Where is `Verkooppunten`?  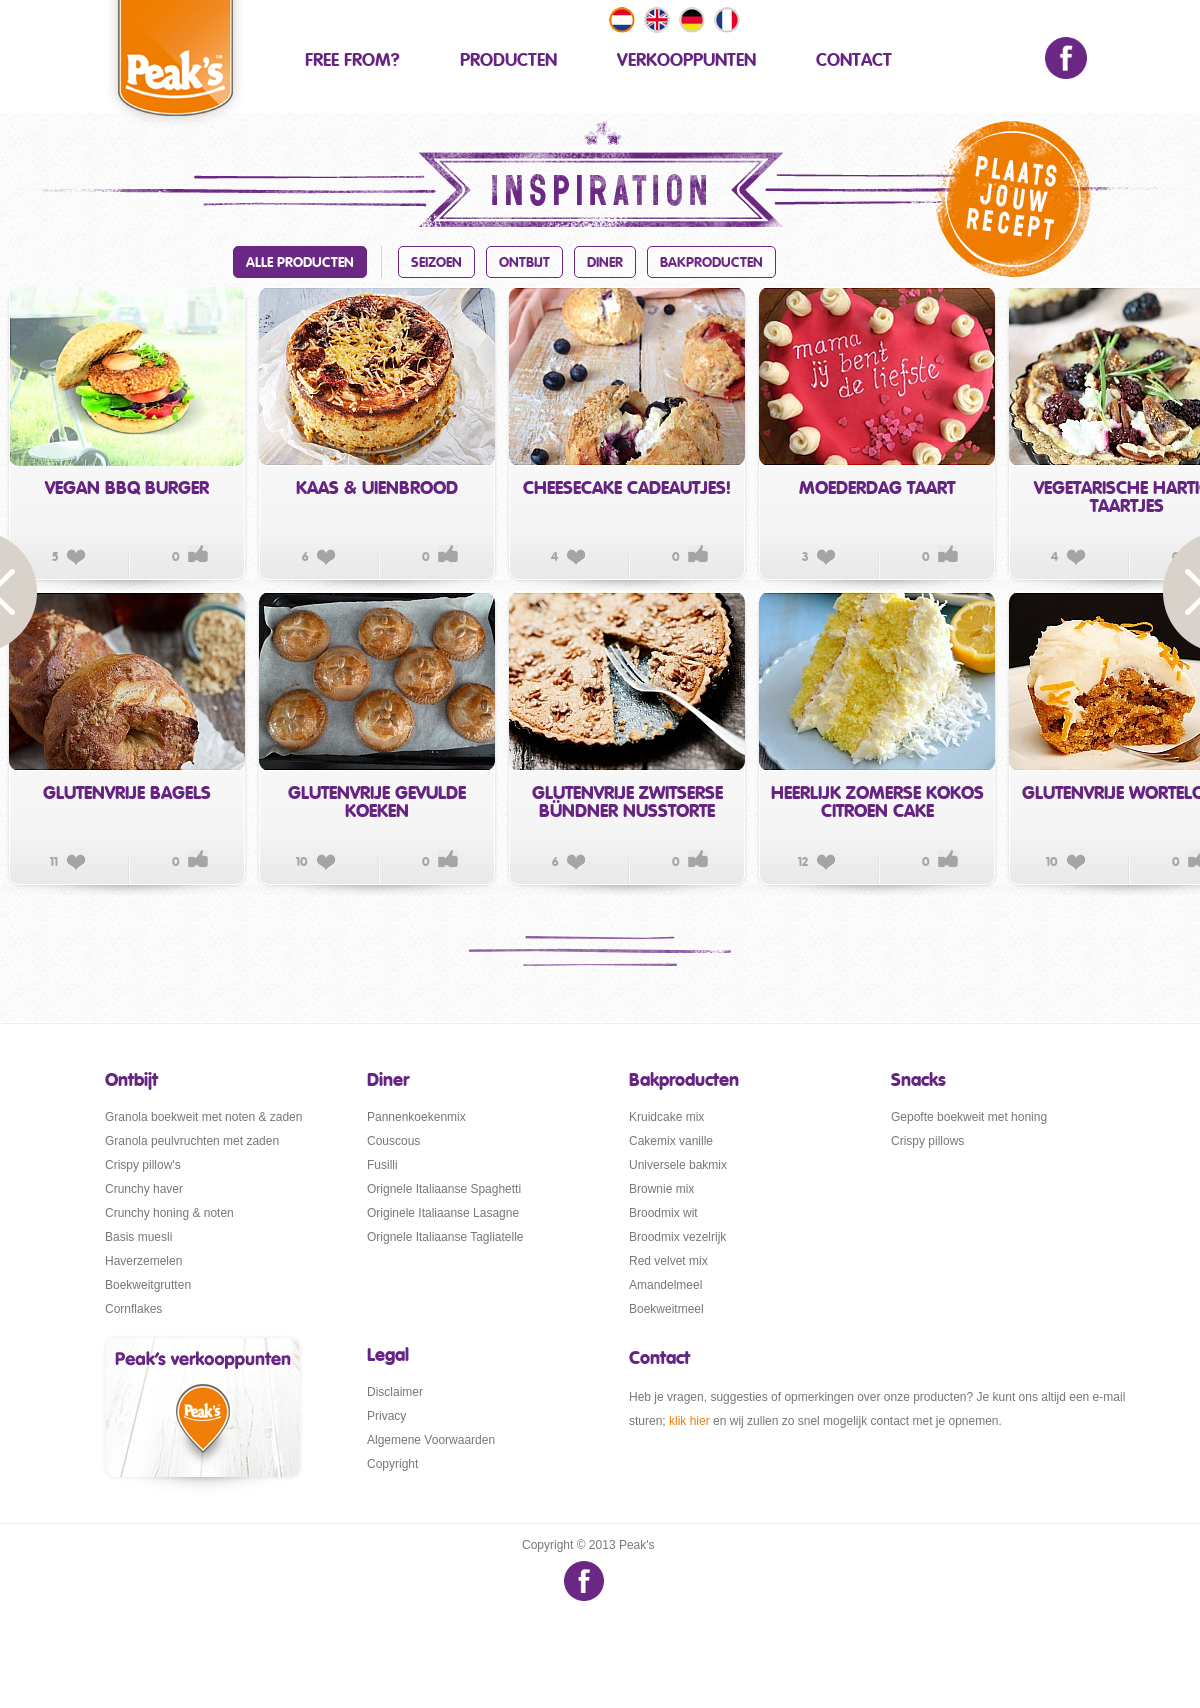
Verkooppunten is located at coordinates (686, 61).